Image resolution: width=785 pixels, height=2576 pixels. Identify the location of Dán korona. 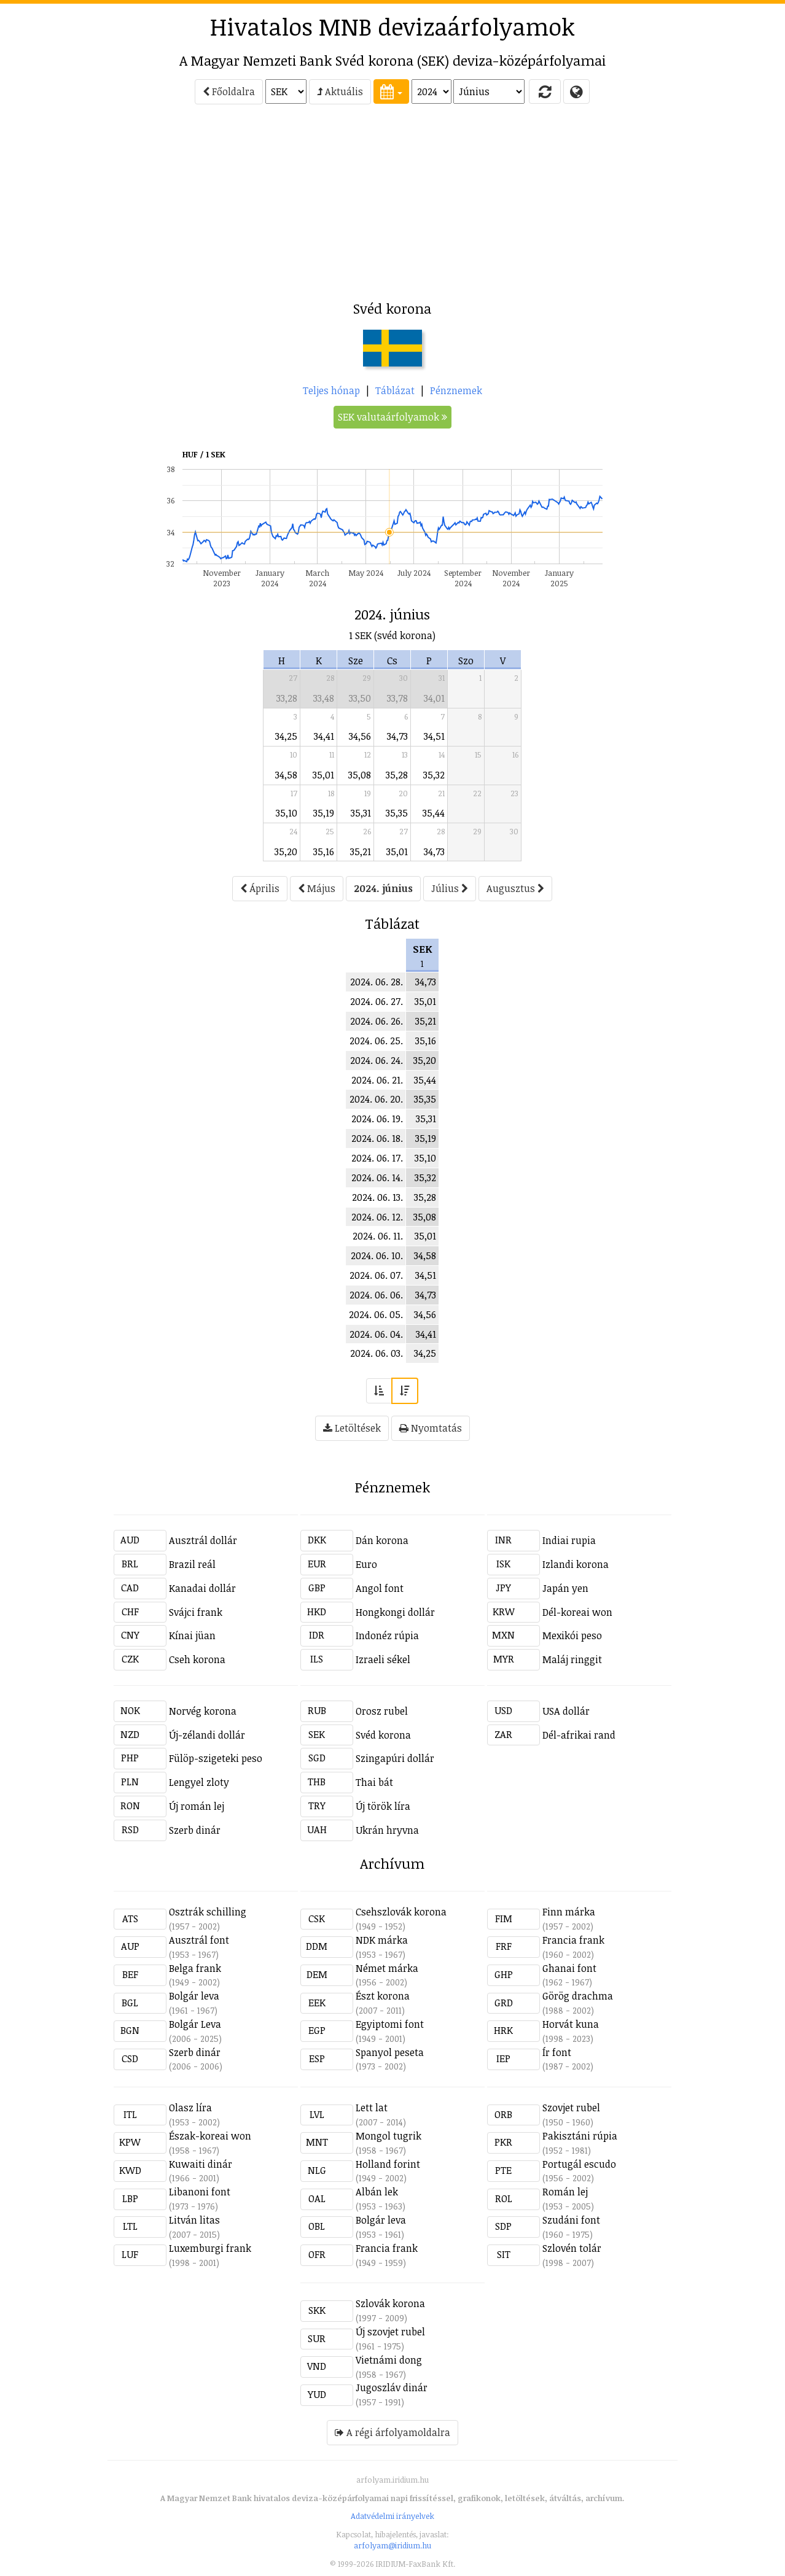
(382, 1540).